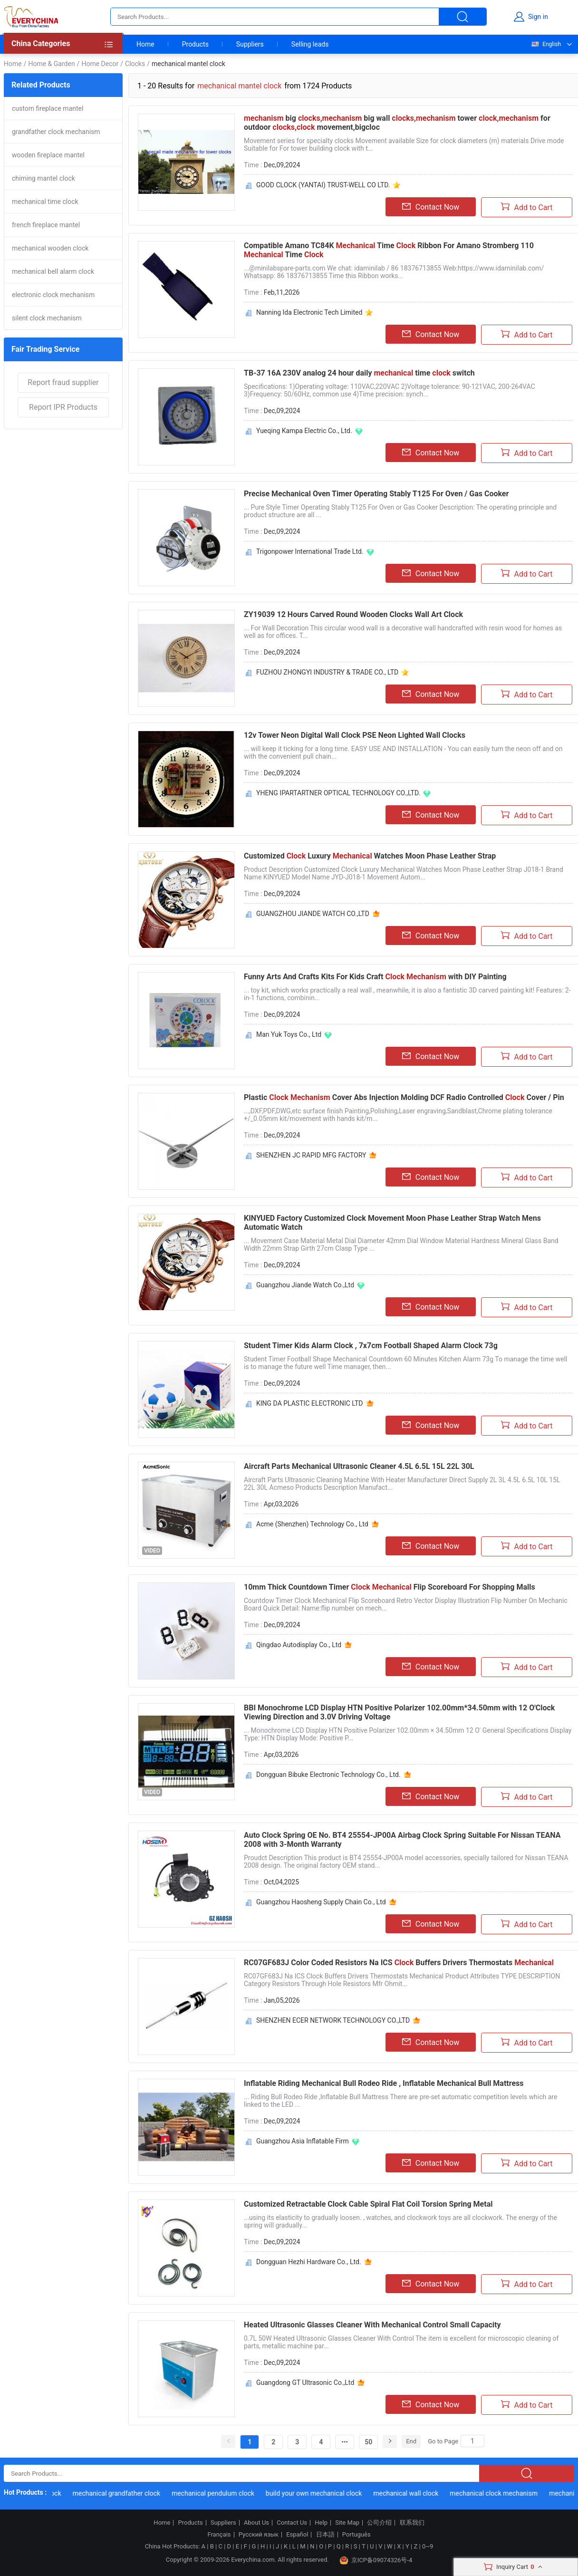 The image size is (578, 2576). What do you see at coordinates (368, 2204) in the screenshot?
I see `Customized Retractable Clock Cable Spiral Flat Coil Torsion Spring Metal` at bounding box center [368, 2204].